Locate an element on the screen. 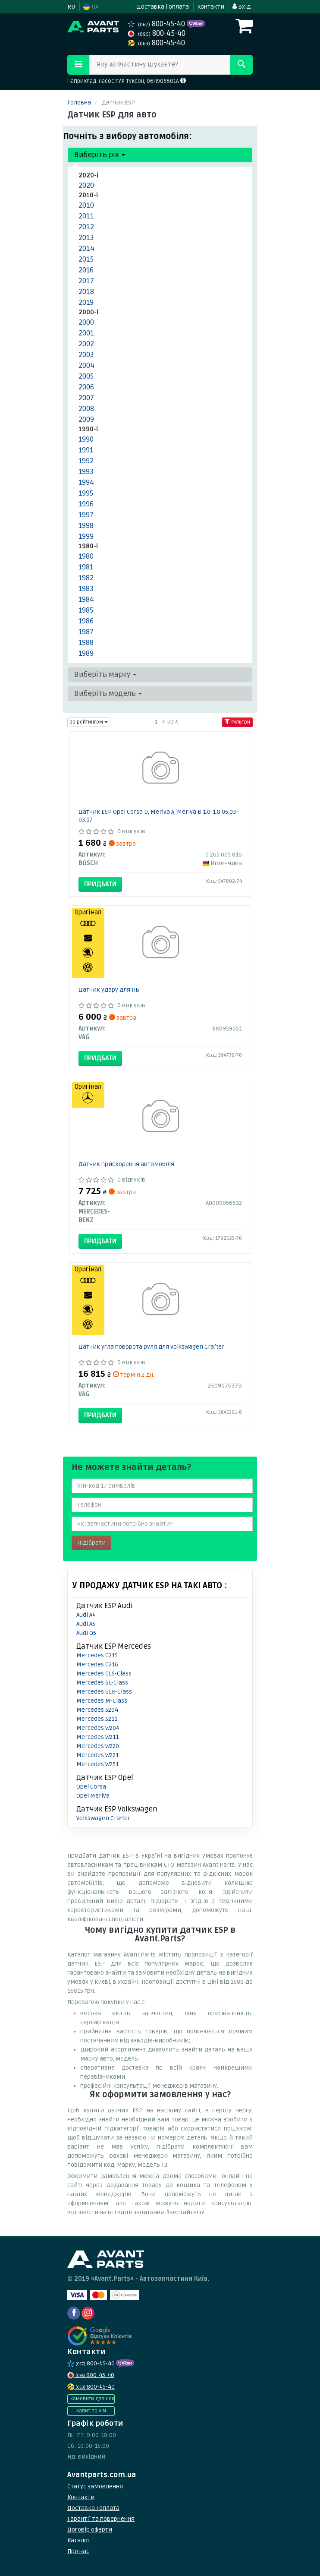 The height and width of the screenshot is (2576, 320). RU is located at coordinates (71, 6).